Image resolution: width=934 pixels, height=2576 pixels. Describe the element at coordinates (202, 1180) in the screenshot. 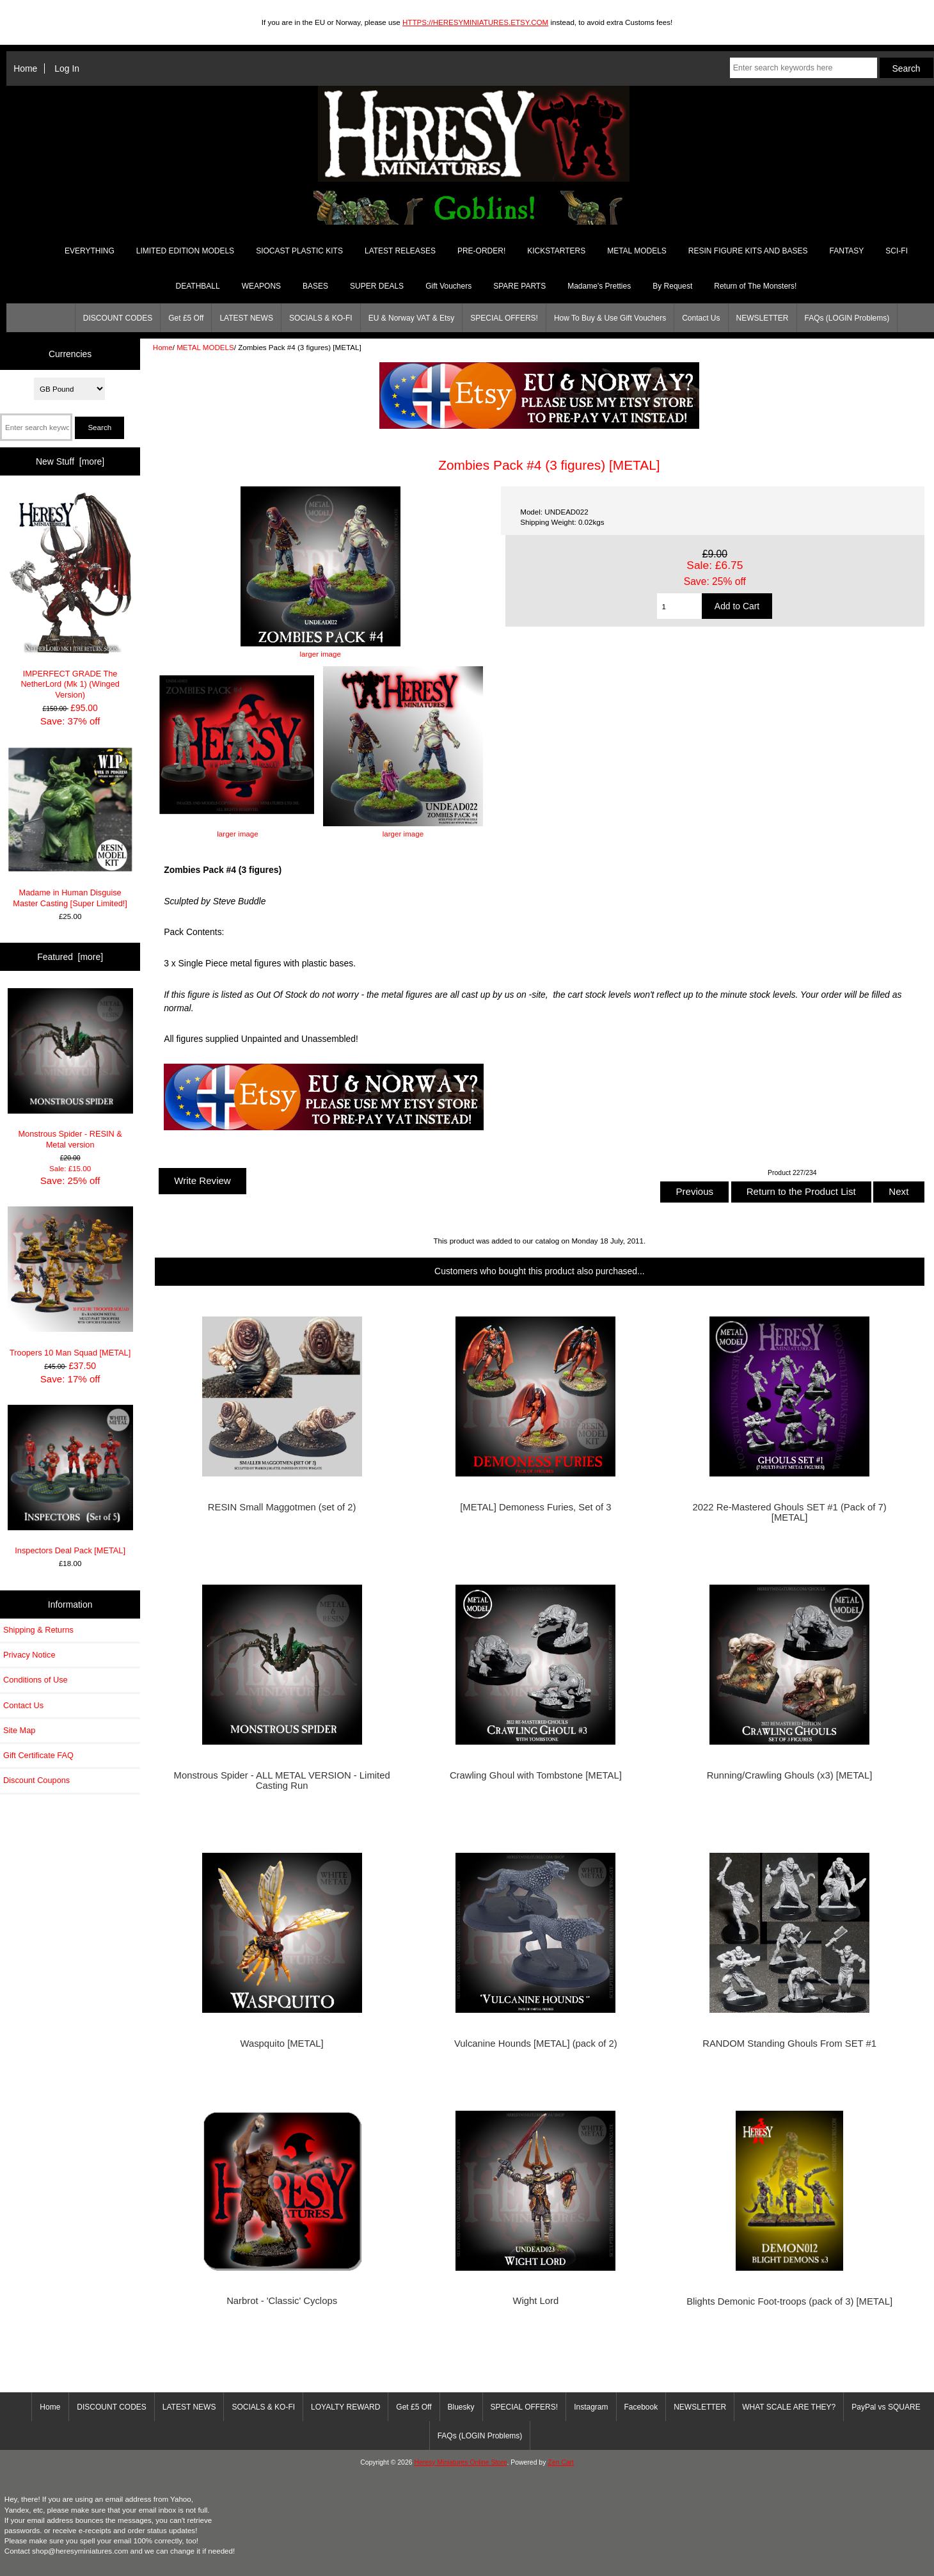

I see `Write Review [button]` at that location.